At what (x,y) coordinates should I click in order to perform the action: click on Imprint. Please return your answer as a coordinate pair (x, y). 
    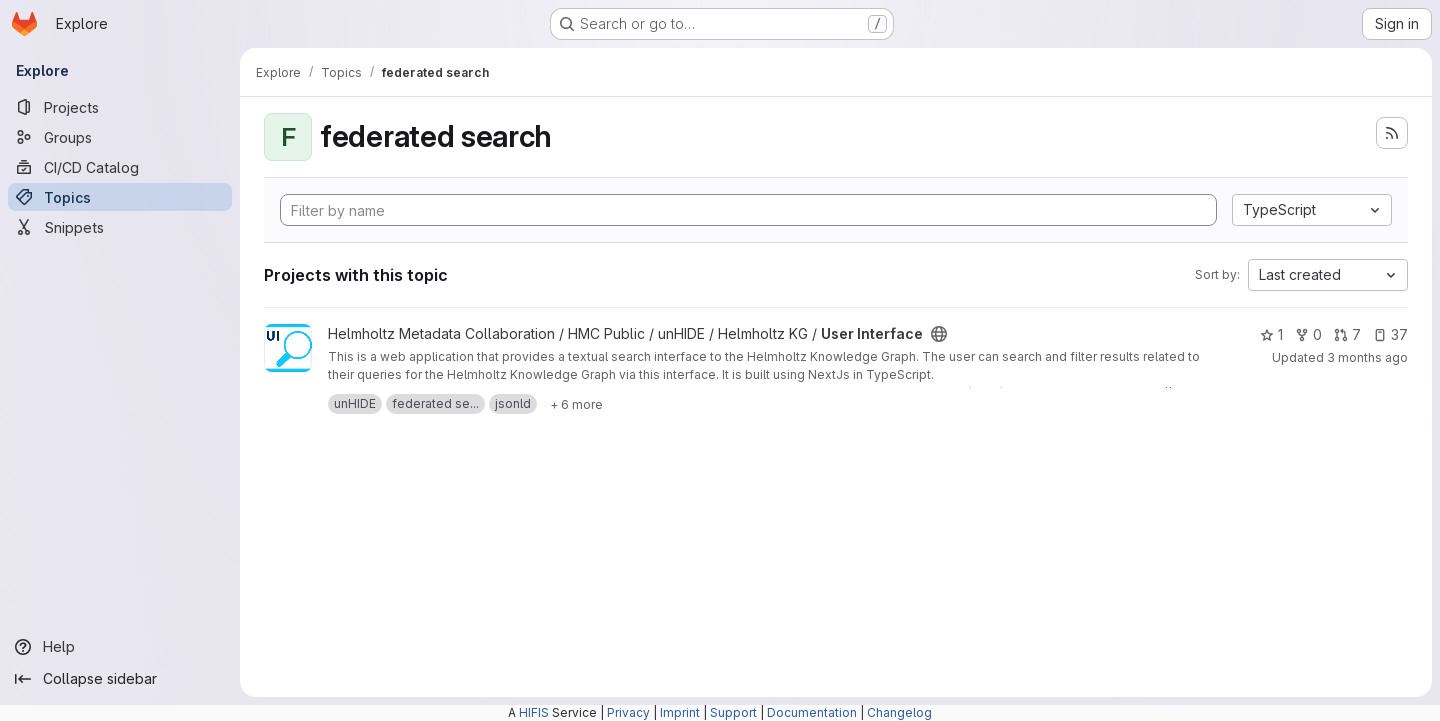
    Looking at the image, I should click on (680, 712).